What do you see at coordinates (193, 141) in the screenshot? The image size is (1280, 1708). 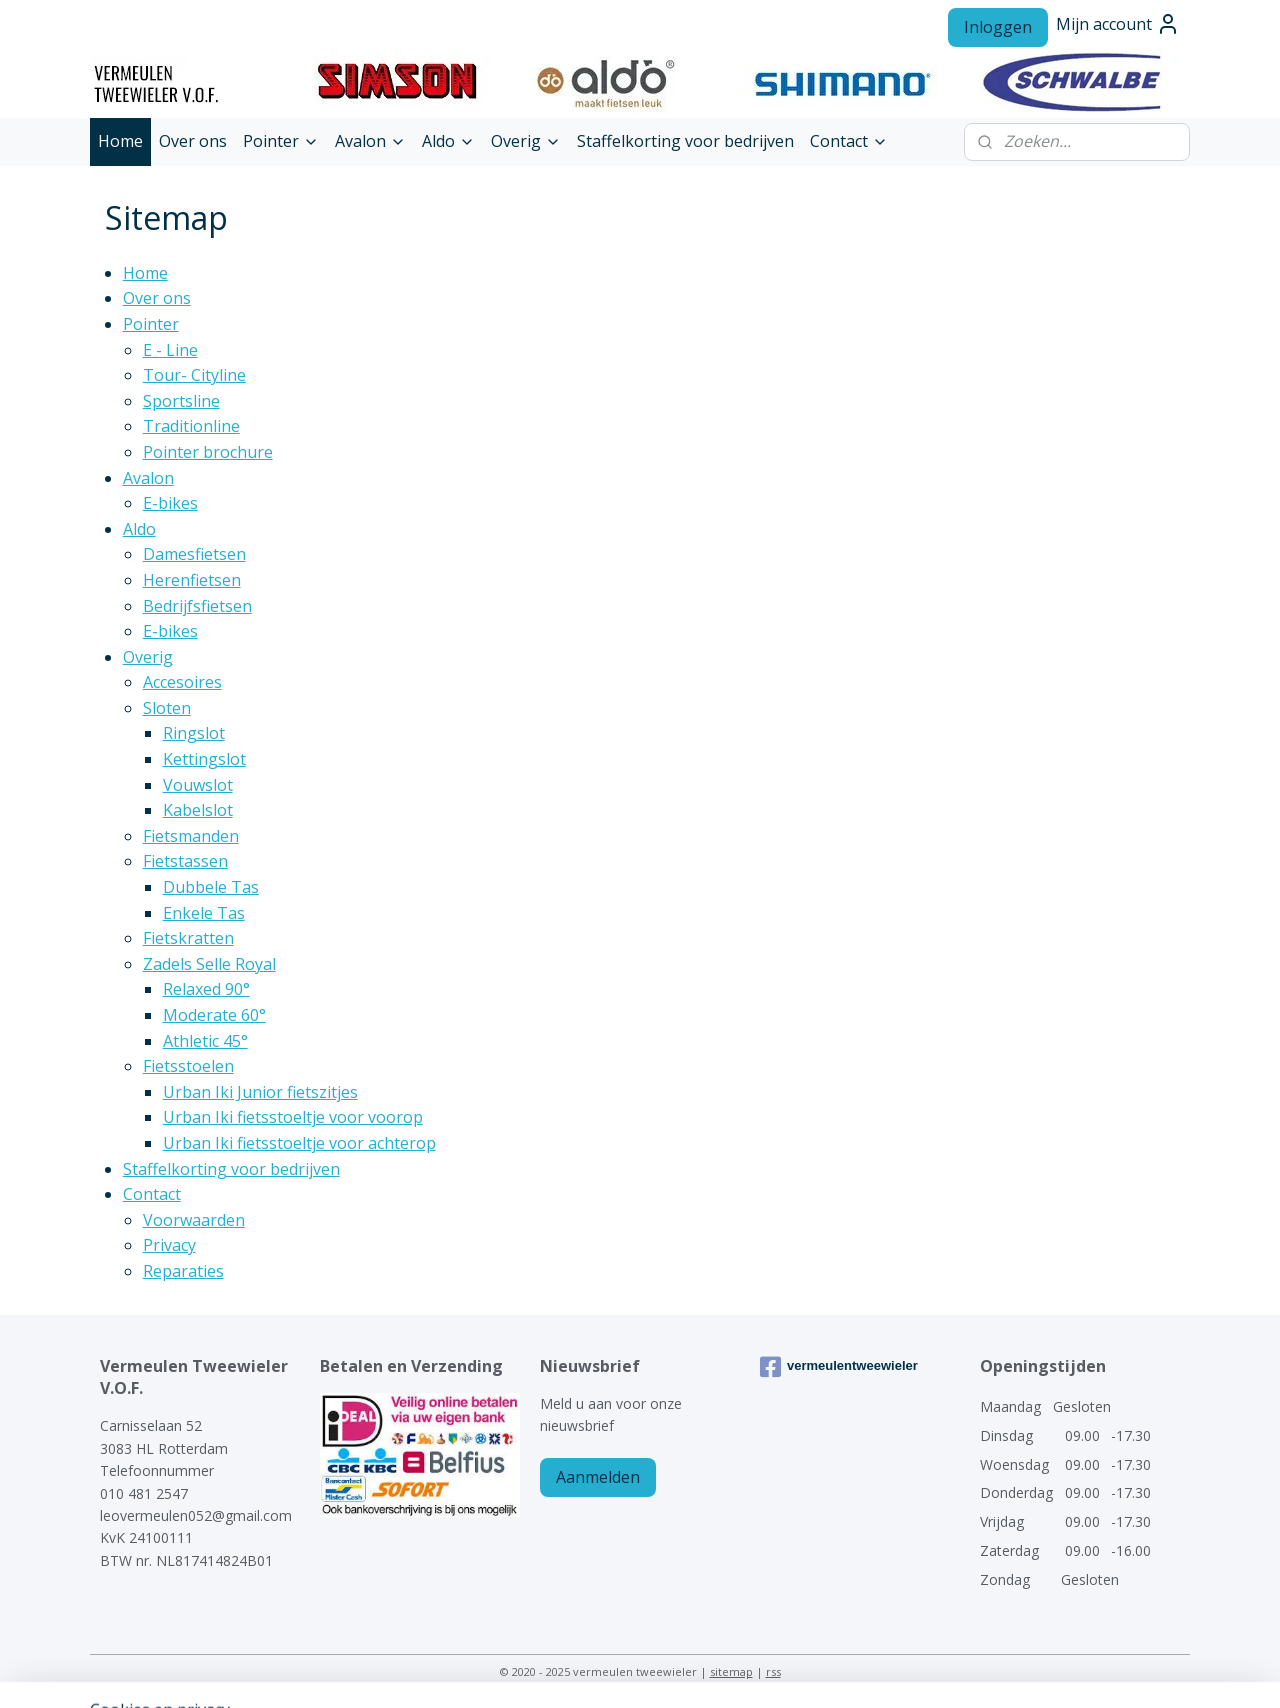 I see `Over ons` at bounding box center [193, 141].